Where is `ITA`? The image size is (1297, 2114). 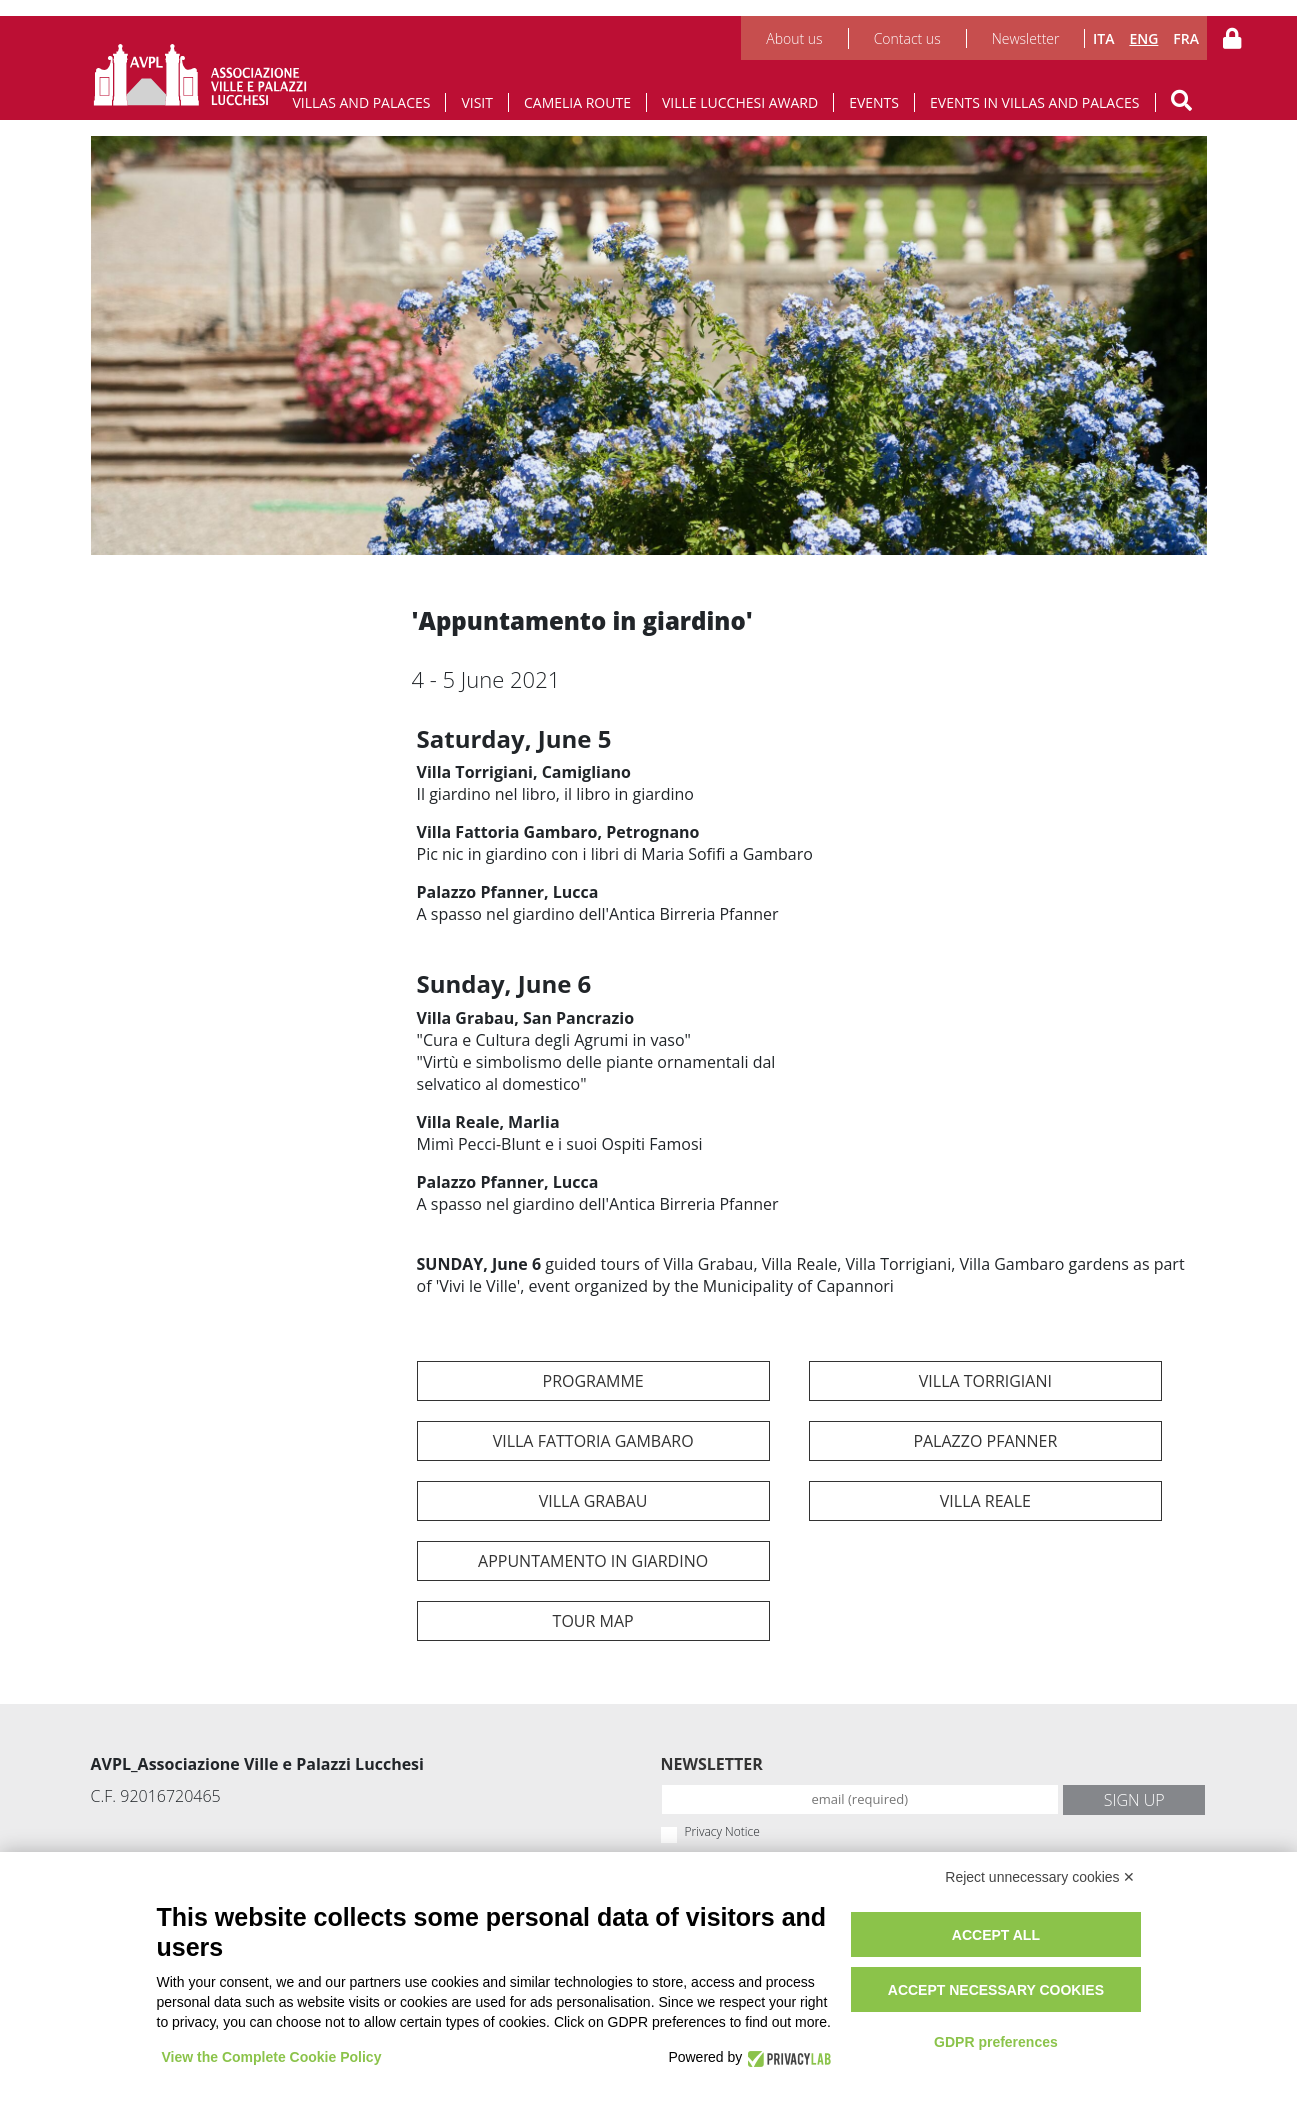 ITA is located at coordinates (1103, 38).